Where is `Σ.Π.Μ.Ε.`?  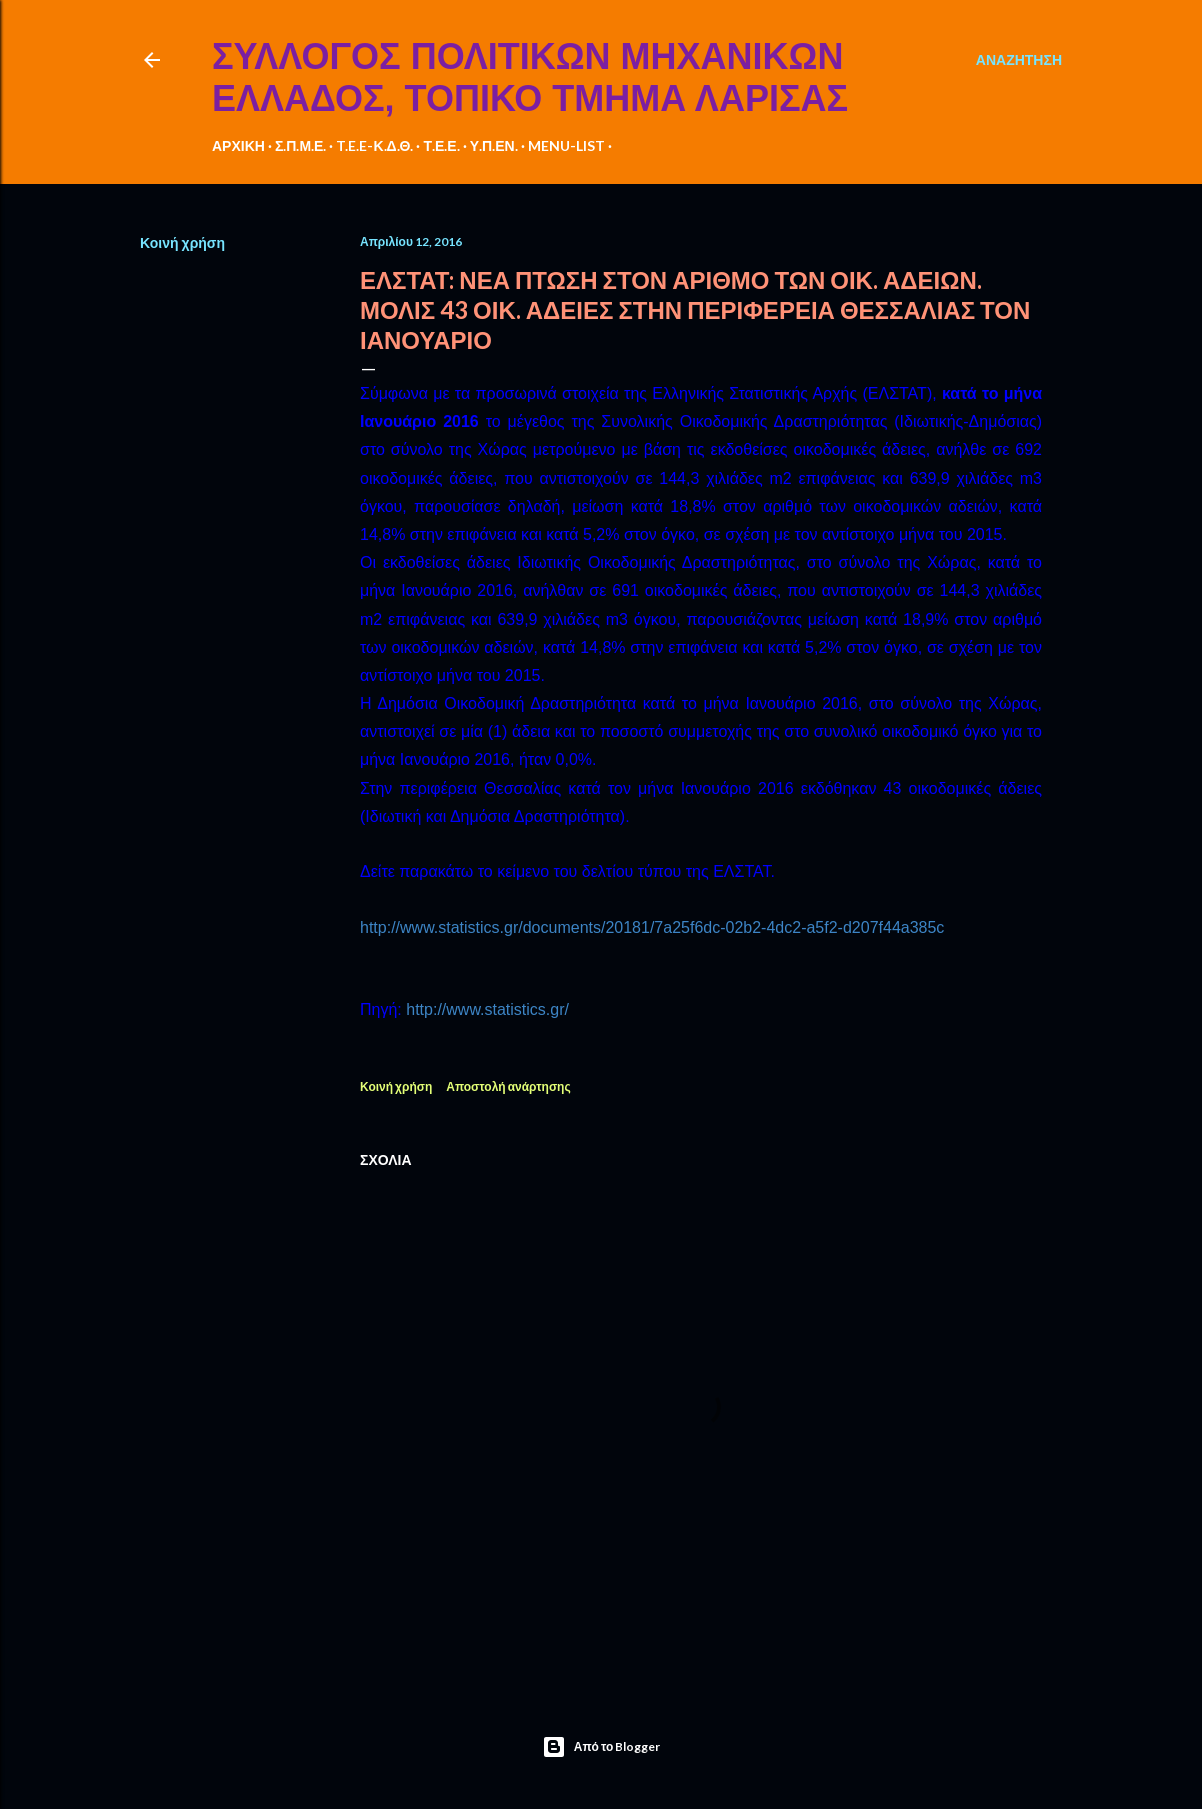 Σ.Π.Μ.Ε. is located at coordinates (301, 145).